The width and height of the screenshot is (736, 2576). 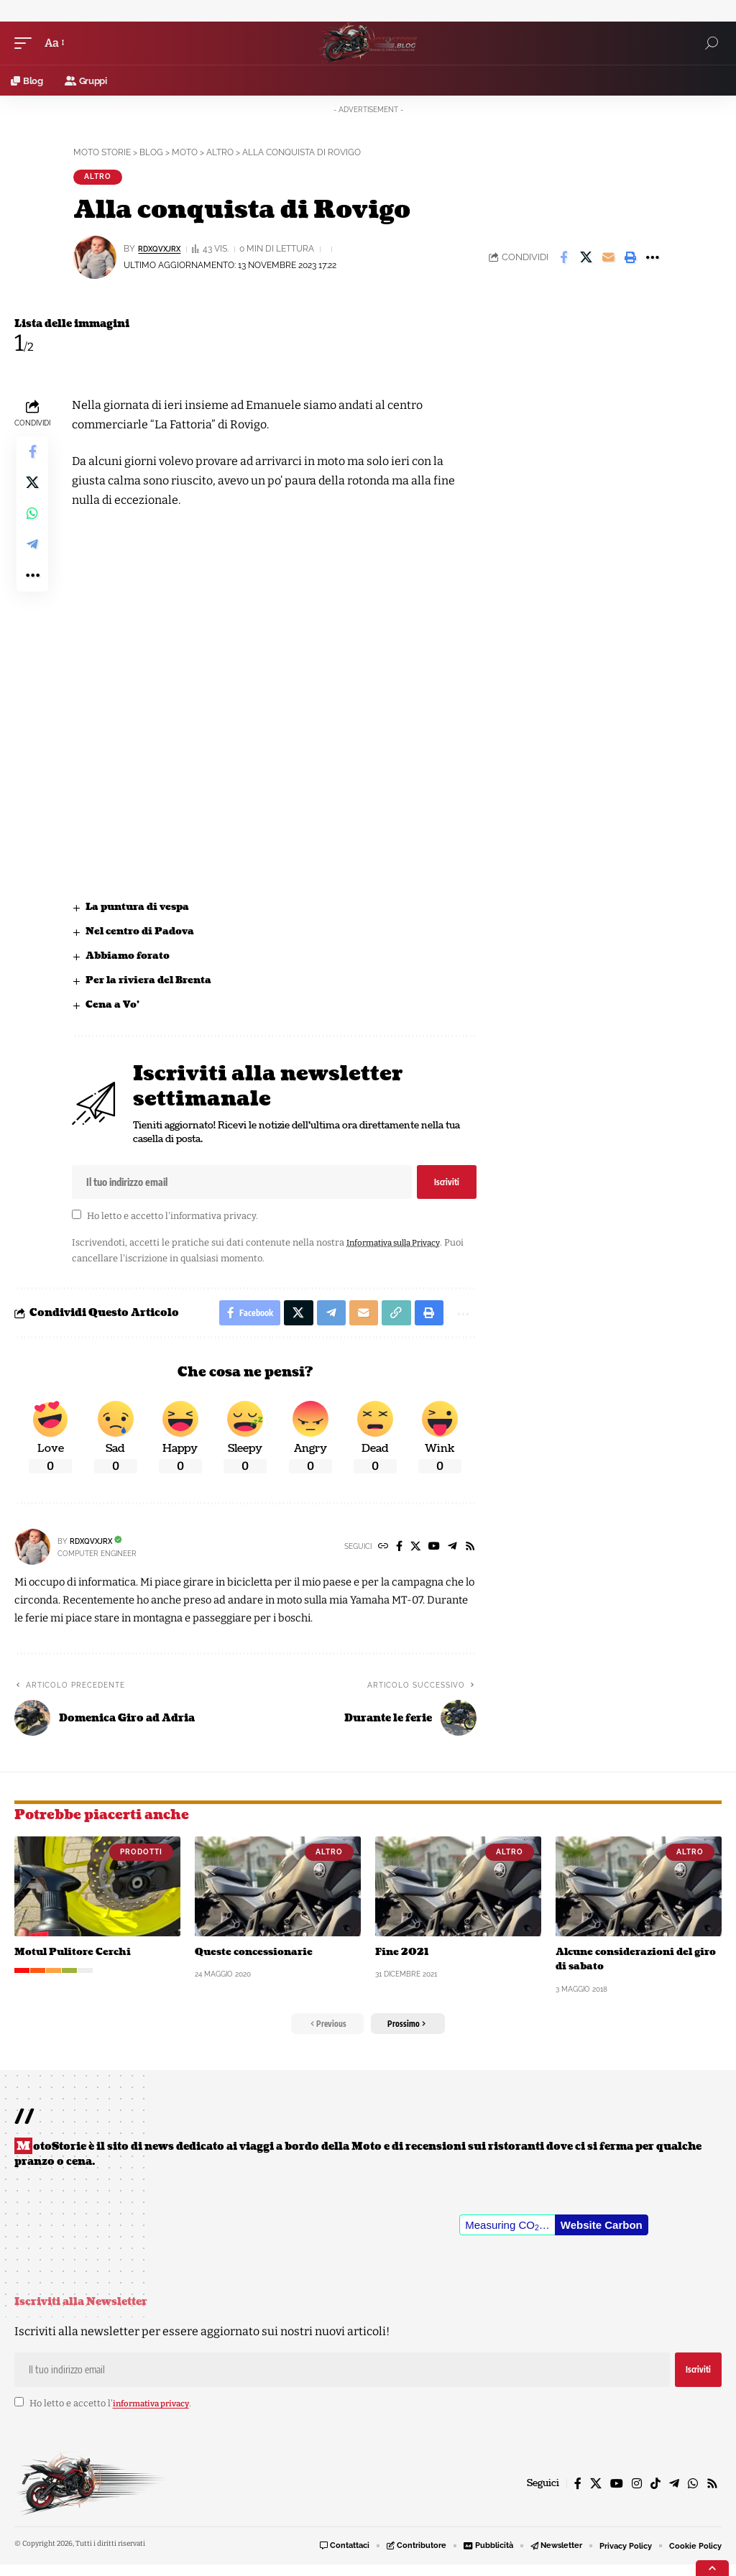 I want to click on Motul Pulitore Cerchi, so click(x=76, y=1959).